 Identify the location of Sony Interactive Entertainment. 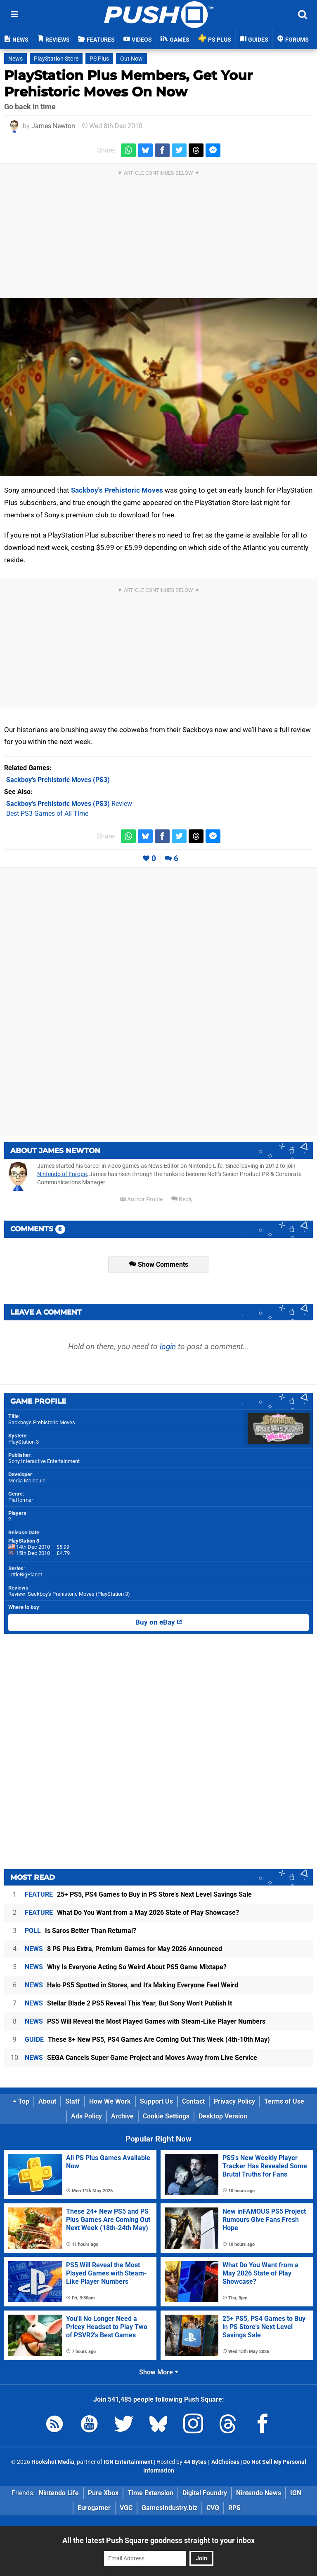
(44, 1461).